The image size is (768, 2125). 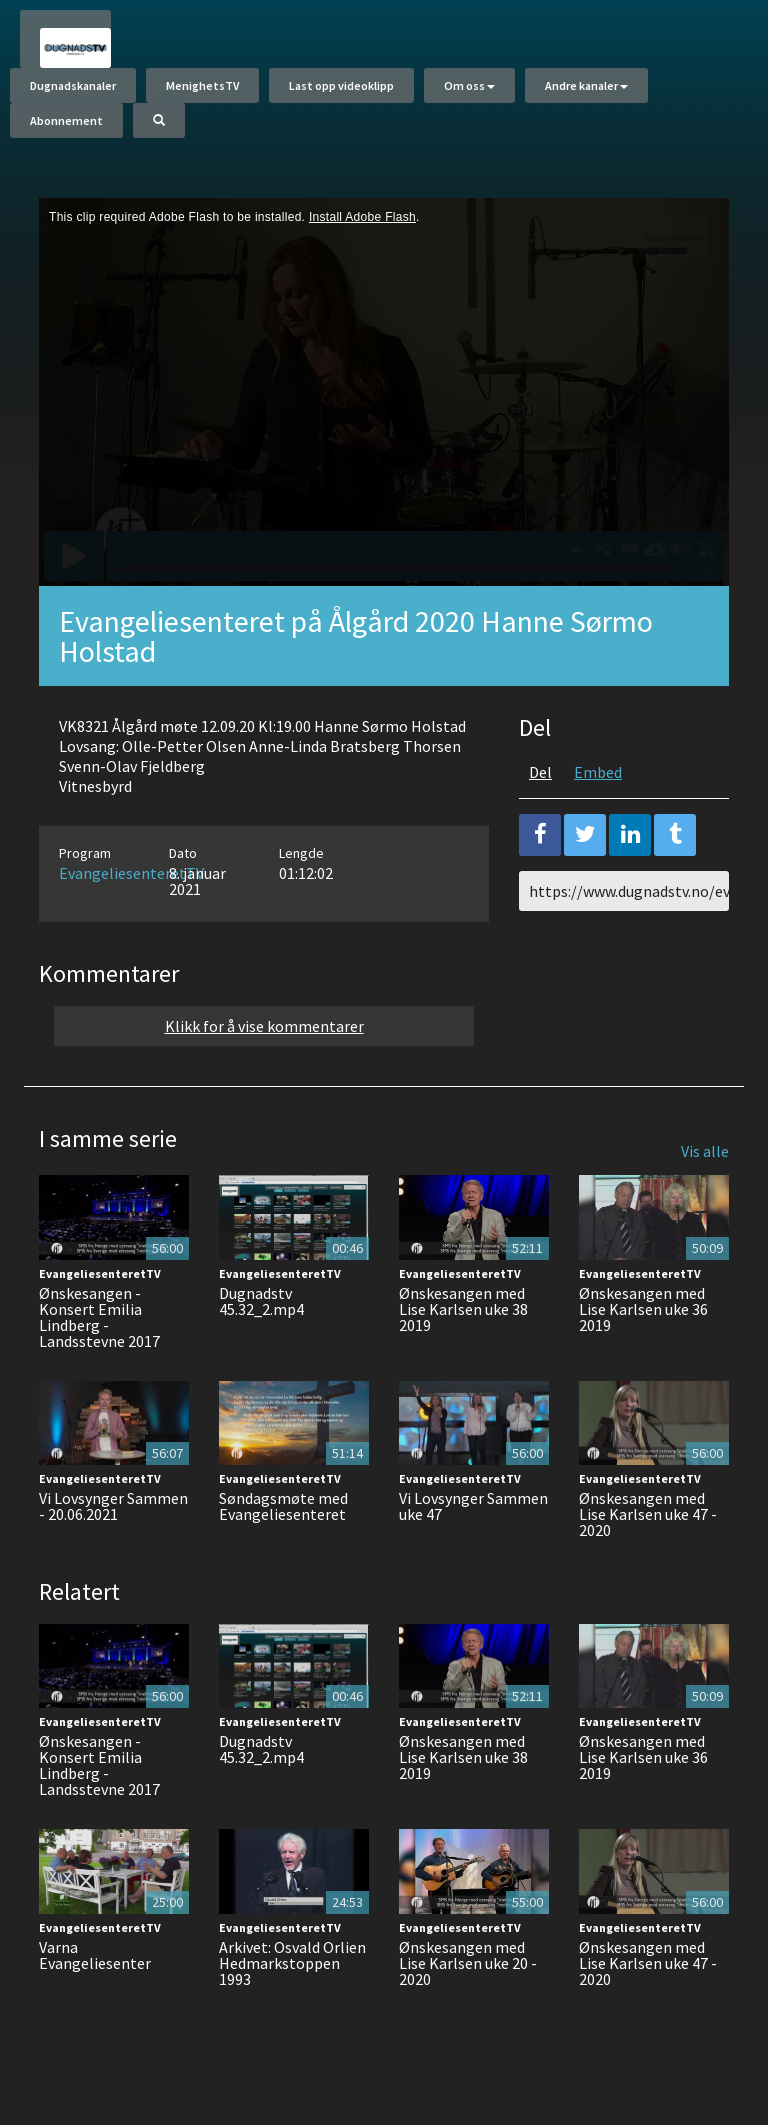 I want to click on Søndagsmøte med Evangeliesenteret, so click(x=283, y=1506).